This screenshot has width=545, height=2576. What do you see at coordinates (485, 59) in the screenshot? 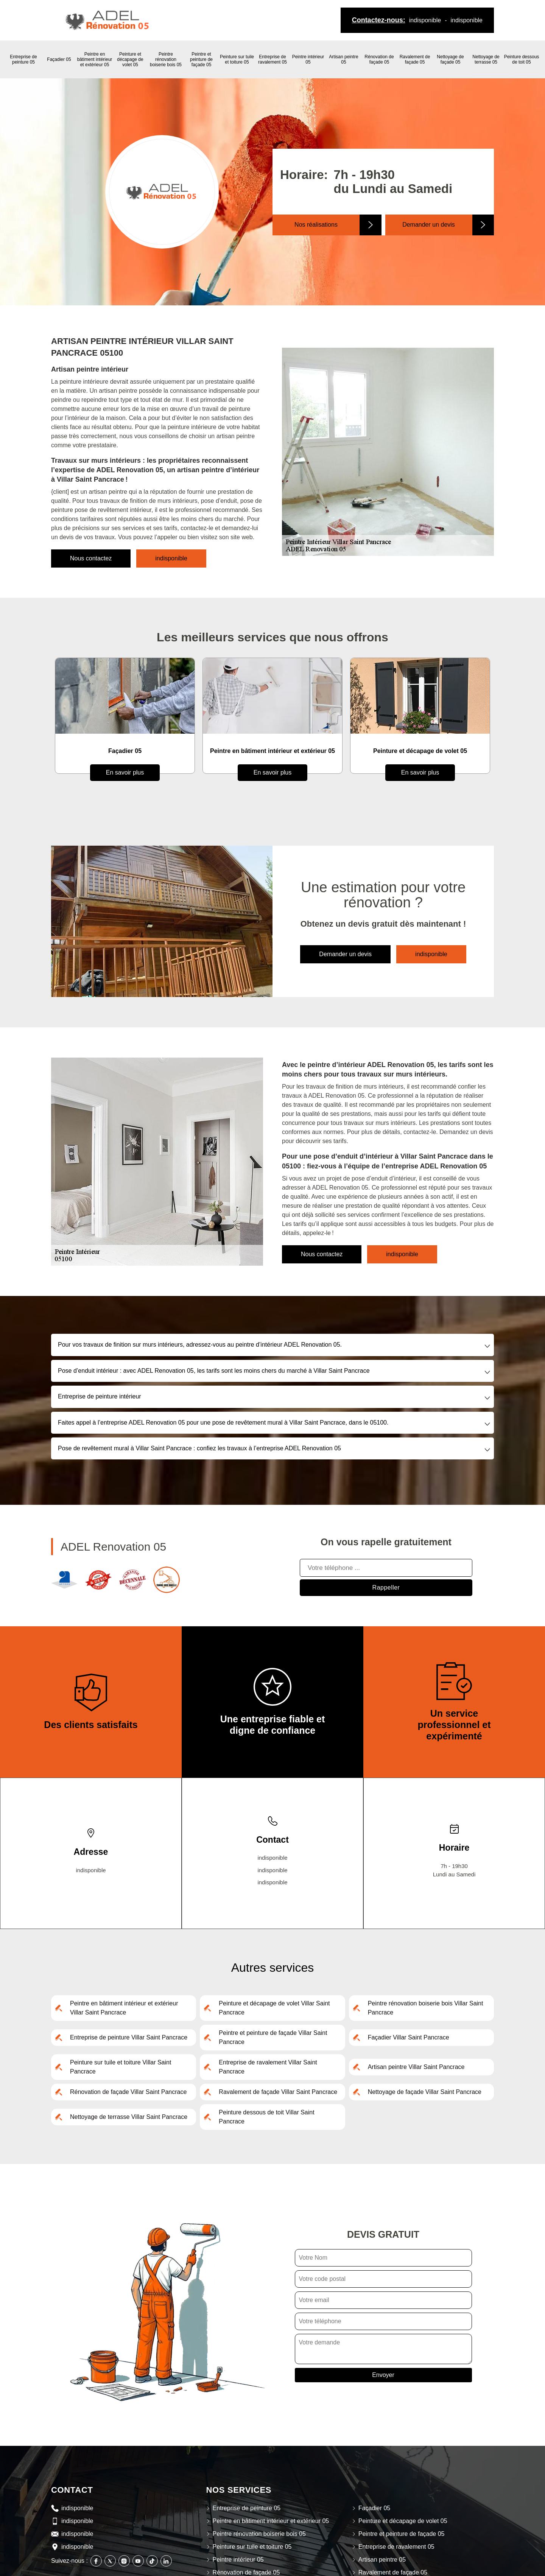
I see `Nettoyage de terrasse 05` at bounding box center [485, 59].